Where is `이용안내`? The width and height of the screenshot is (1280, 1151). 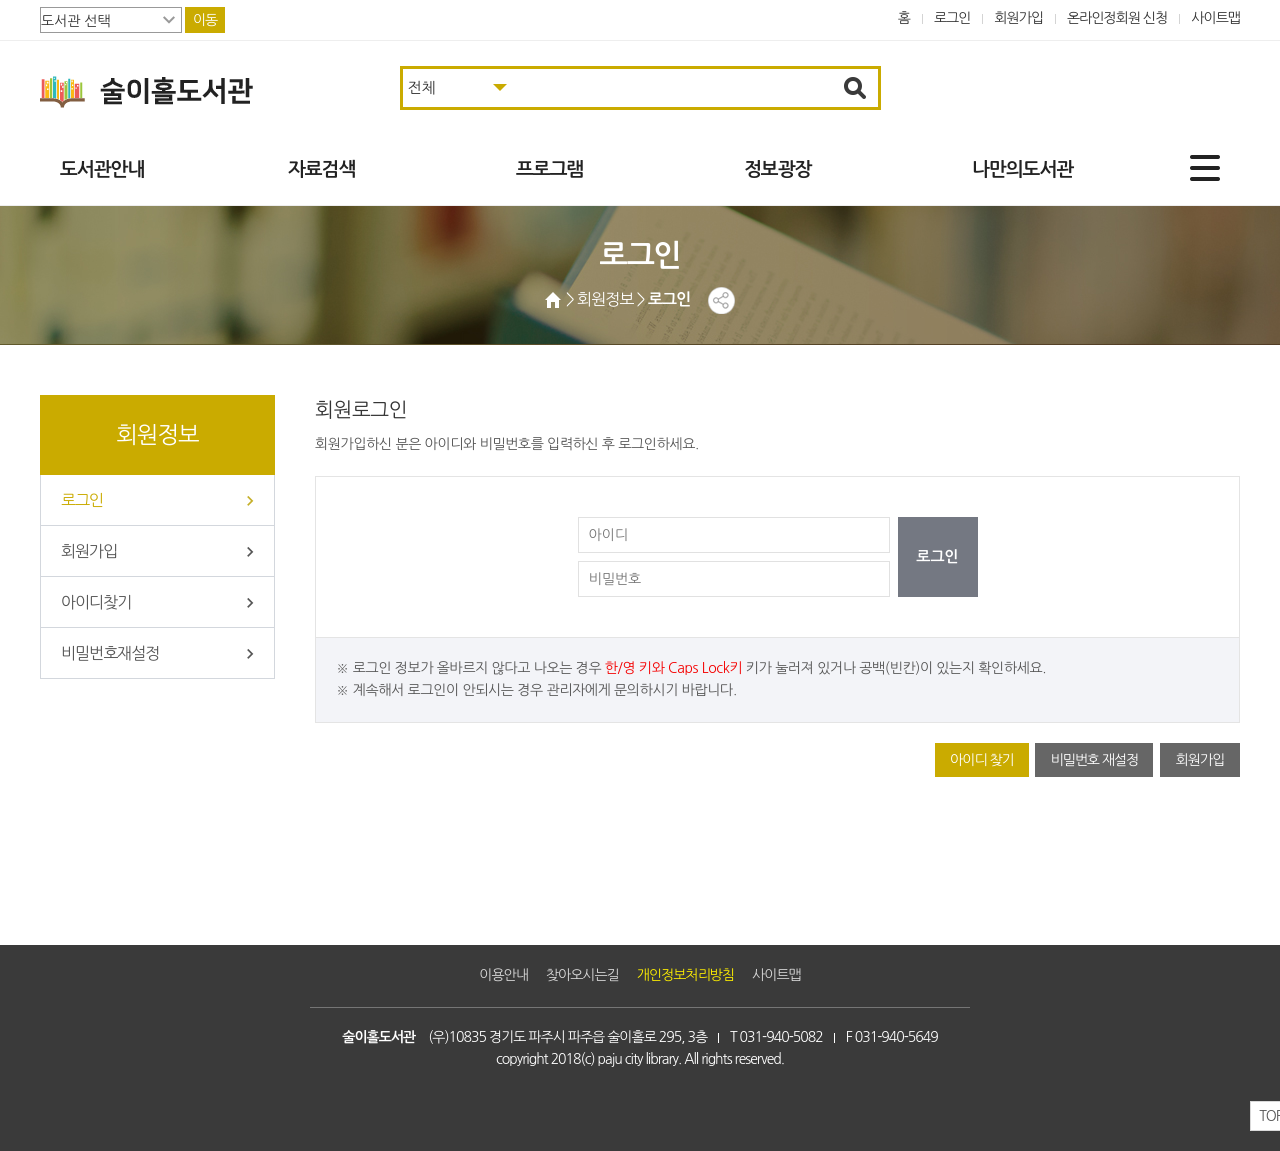
이용안내 is located at coordinates (503, 975).